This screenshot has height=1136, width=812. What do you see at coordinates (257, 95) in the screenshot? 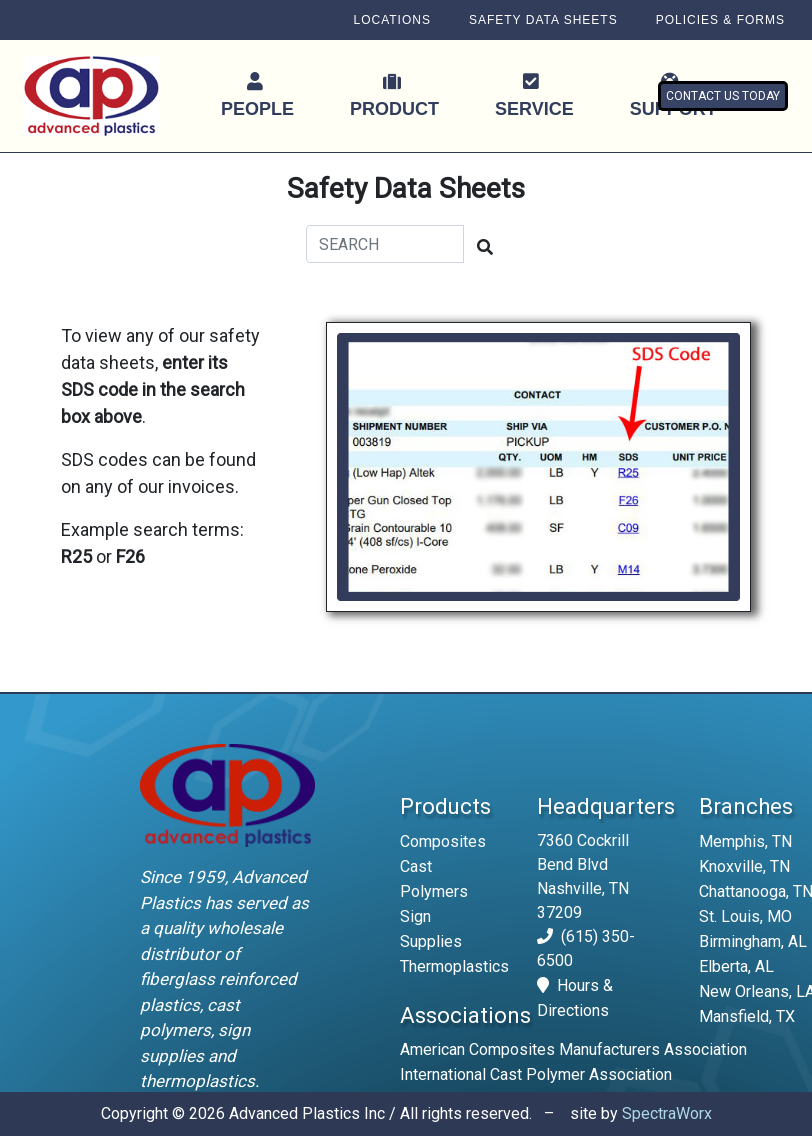
I see `PEOPLE` at bounding box center [257, 95].